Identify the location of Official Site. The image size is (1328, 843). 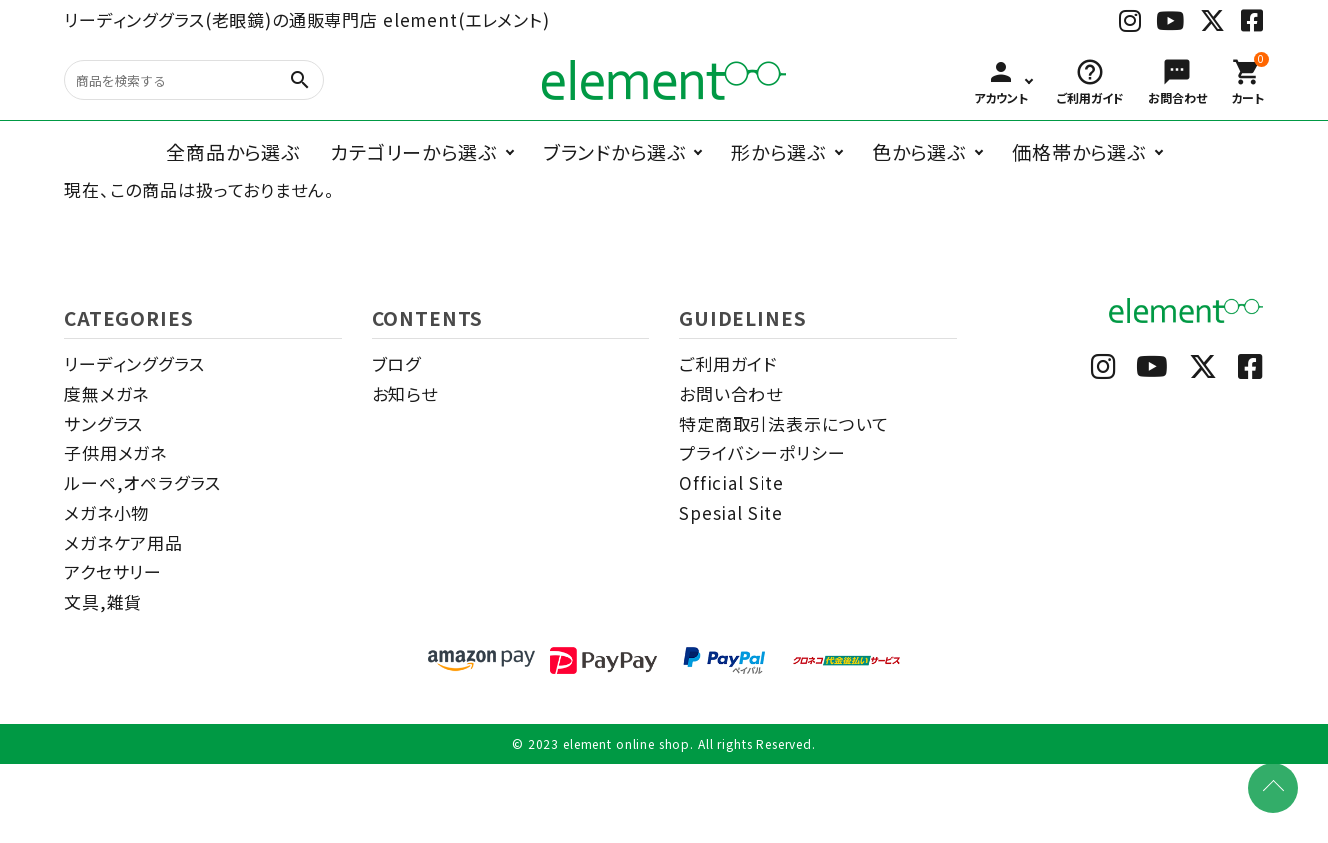
(731, 482).